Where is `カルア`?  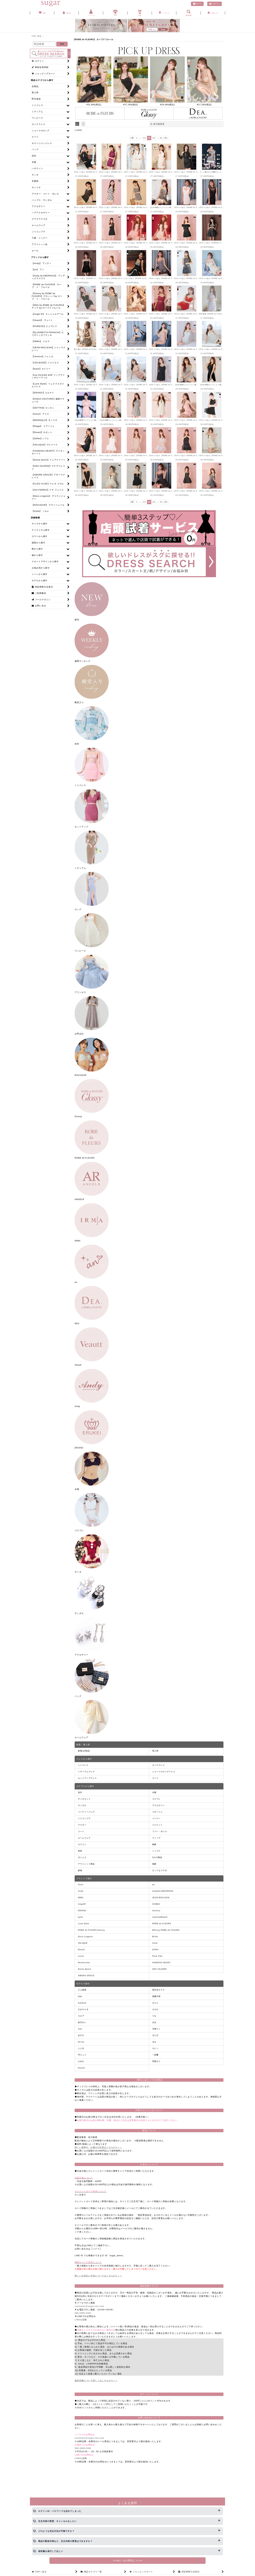
カルア is located at coordinates (81, 2016).